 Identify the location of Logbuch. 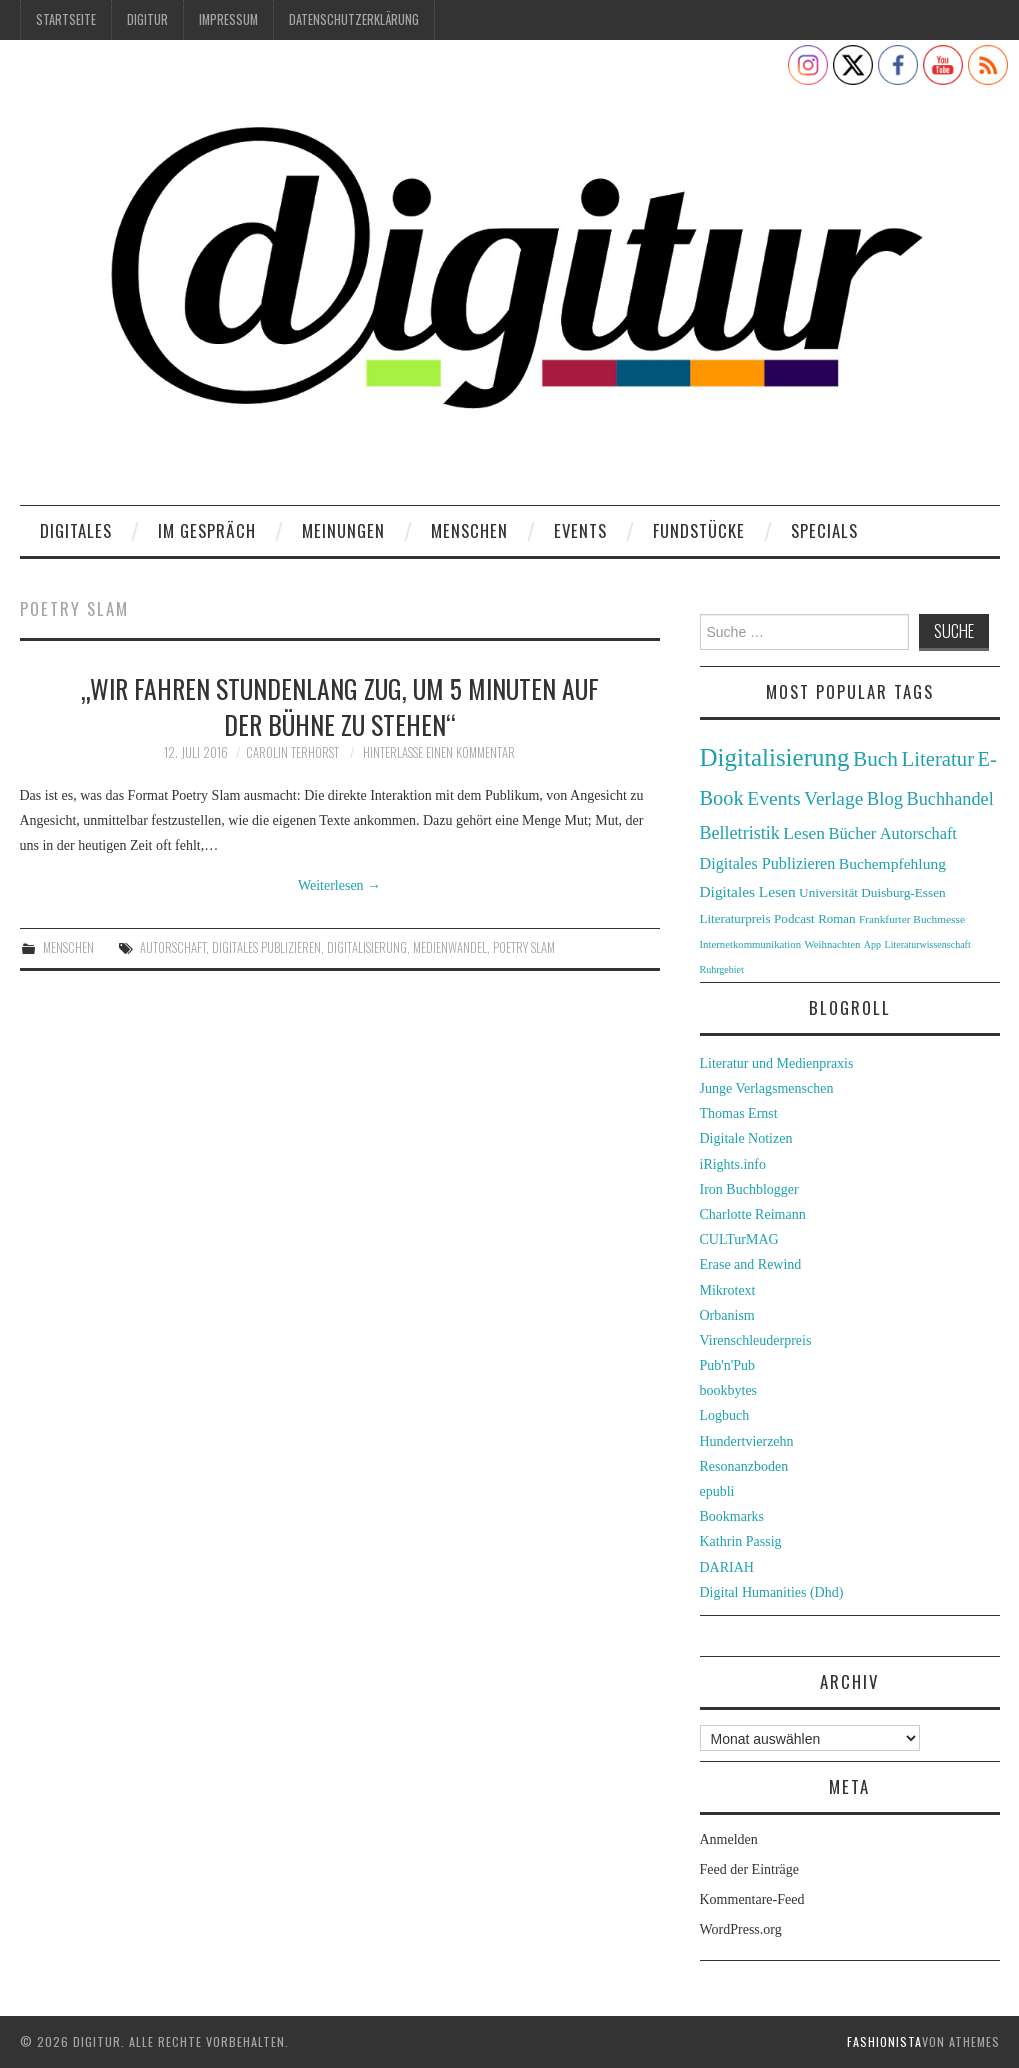
(725, 1415).